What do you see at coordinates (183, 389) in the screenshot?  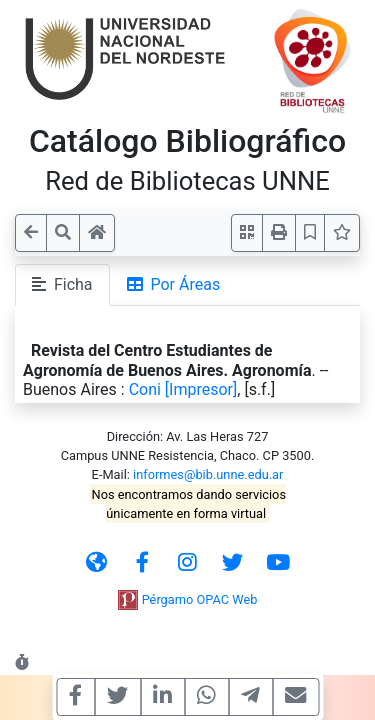 I see `Coni [Impresor]` at bounding box center [183, 389].